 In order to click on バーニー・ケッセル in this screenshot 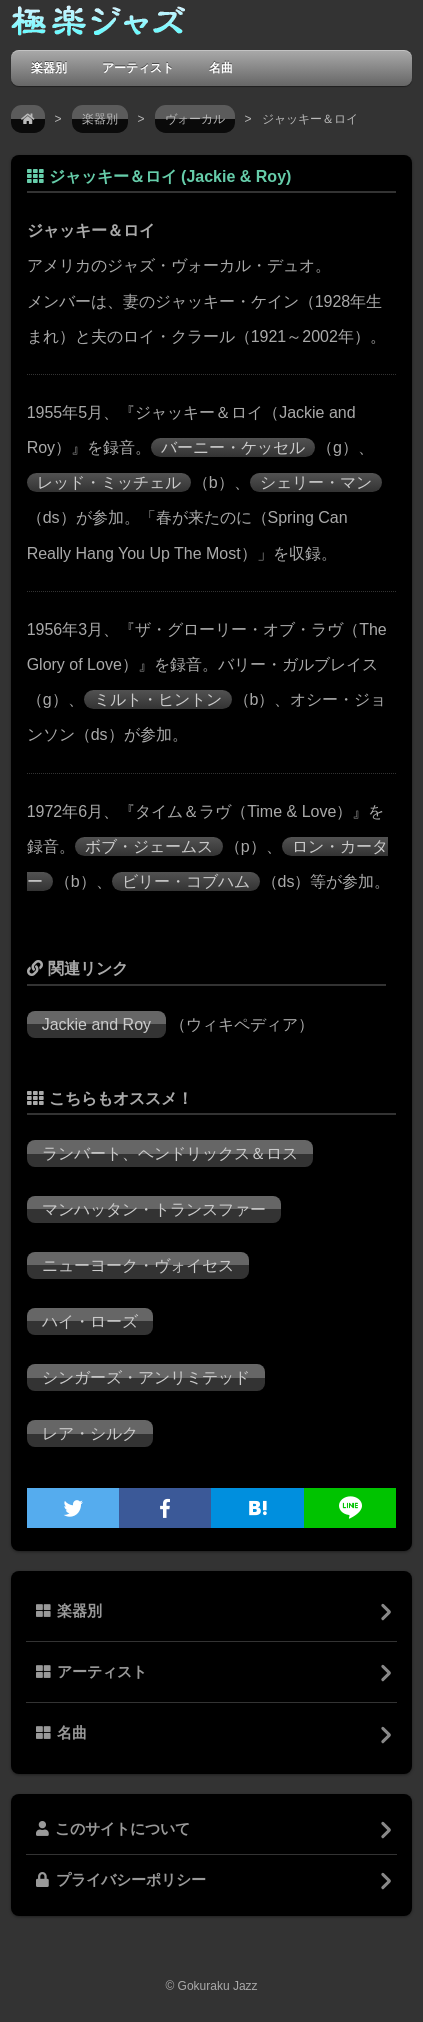, I will do `click(233, 447)`.